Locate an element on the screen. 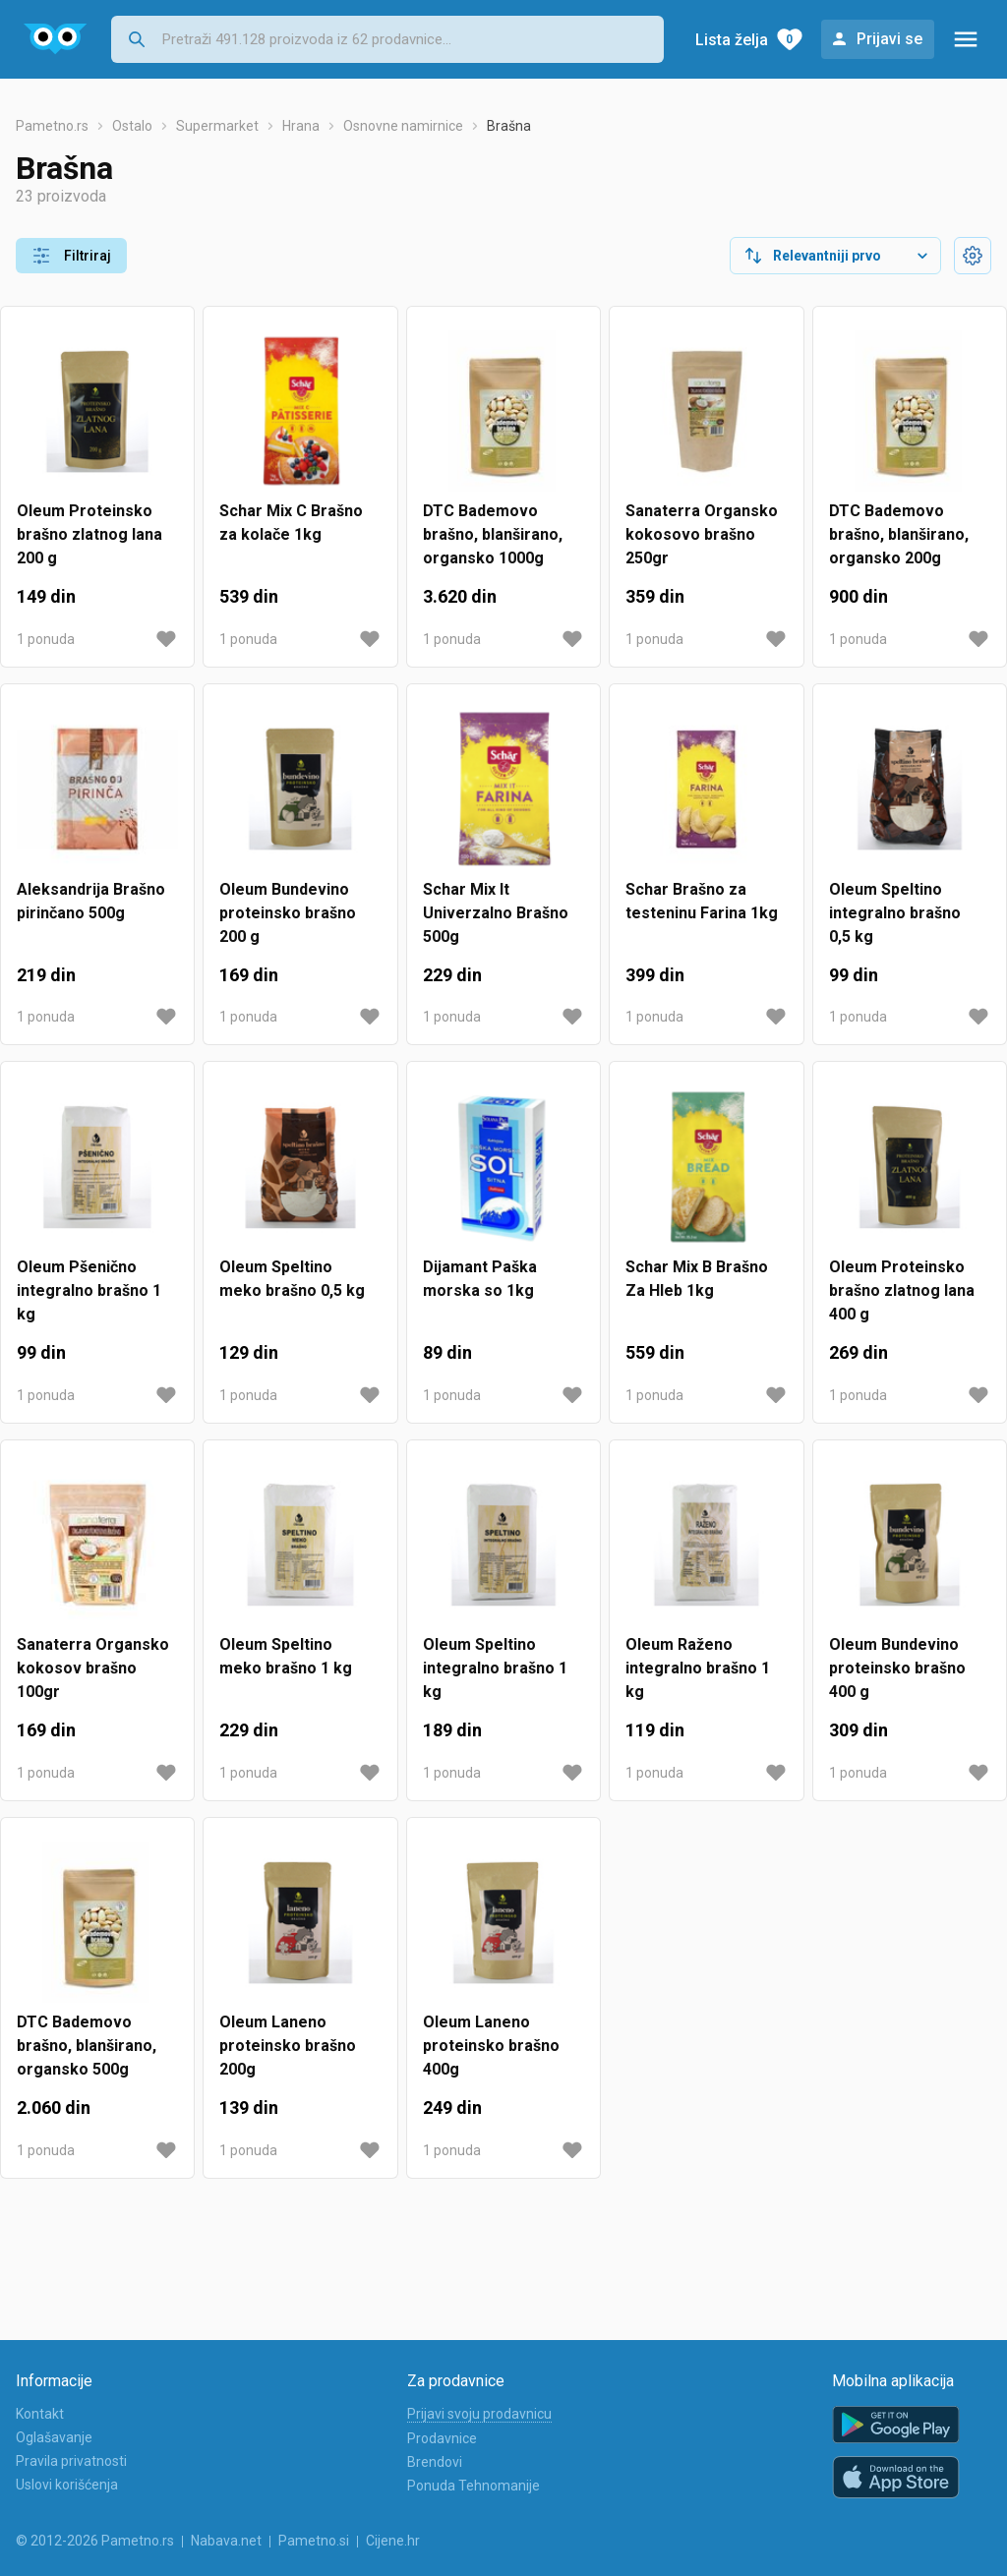 This screenshot has width=1007, height=2576. 1 ponuda is located at coordinates (46, 639).